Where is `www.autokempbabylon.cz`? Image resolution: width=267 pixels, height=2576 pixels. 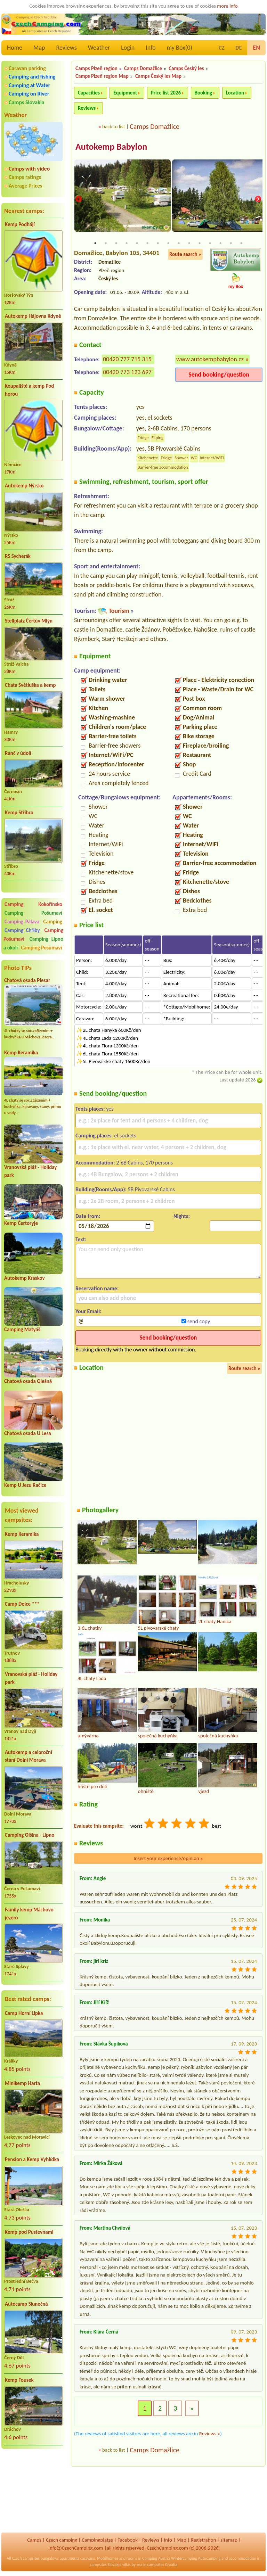 www.autokempbabylon.cz is located at coordinates (210, 359).